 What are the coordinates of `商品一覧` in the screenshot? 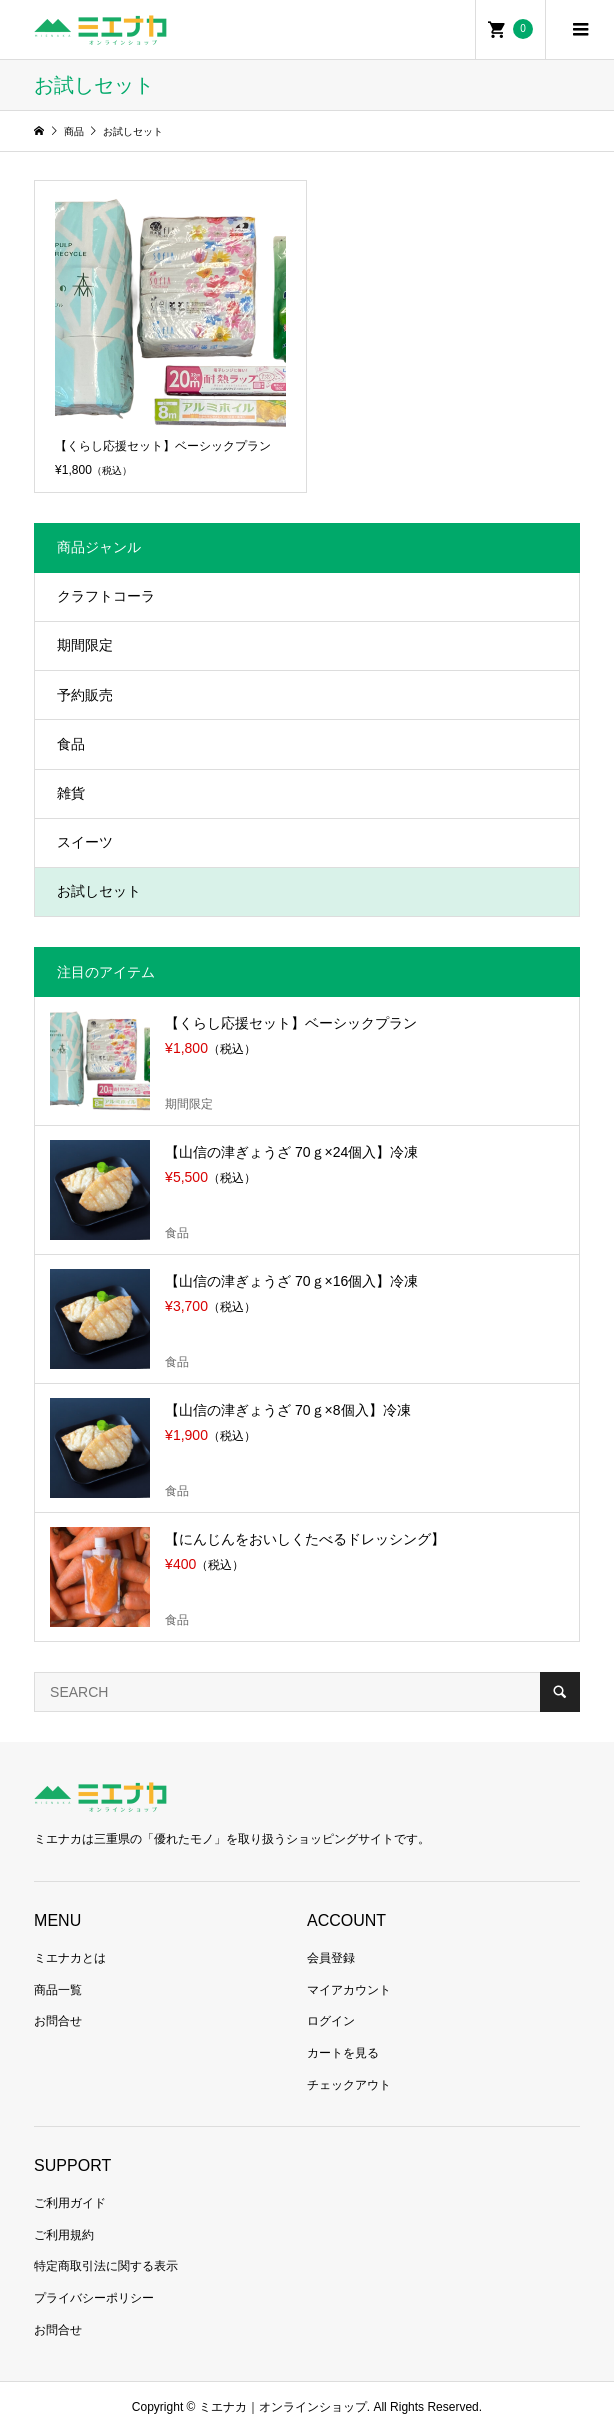 It's located at (58, 1990).